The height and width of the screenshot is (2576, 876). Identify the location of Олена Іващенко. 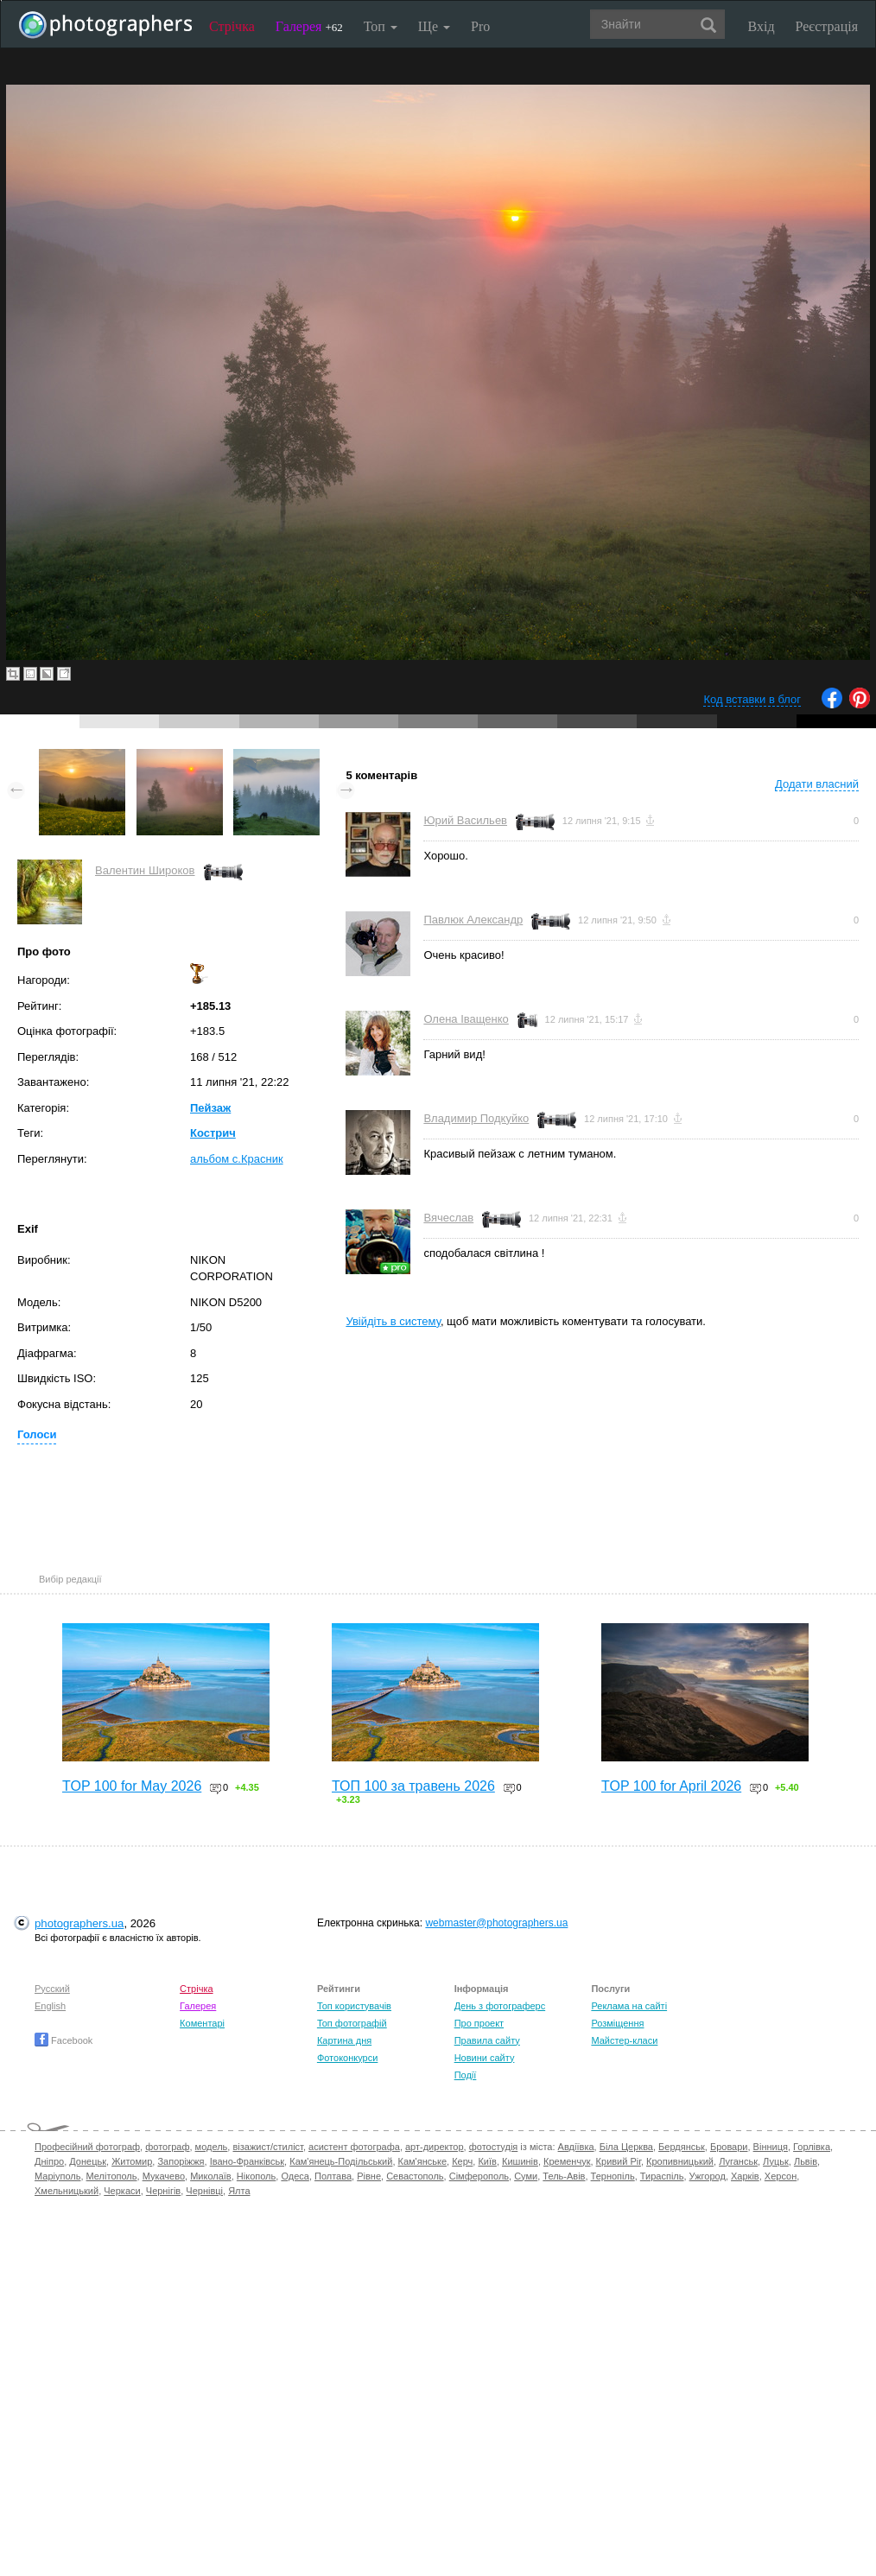
(465, 1018).